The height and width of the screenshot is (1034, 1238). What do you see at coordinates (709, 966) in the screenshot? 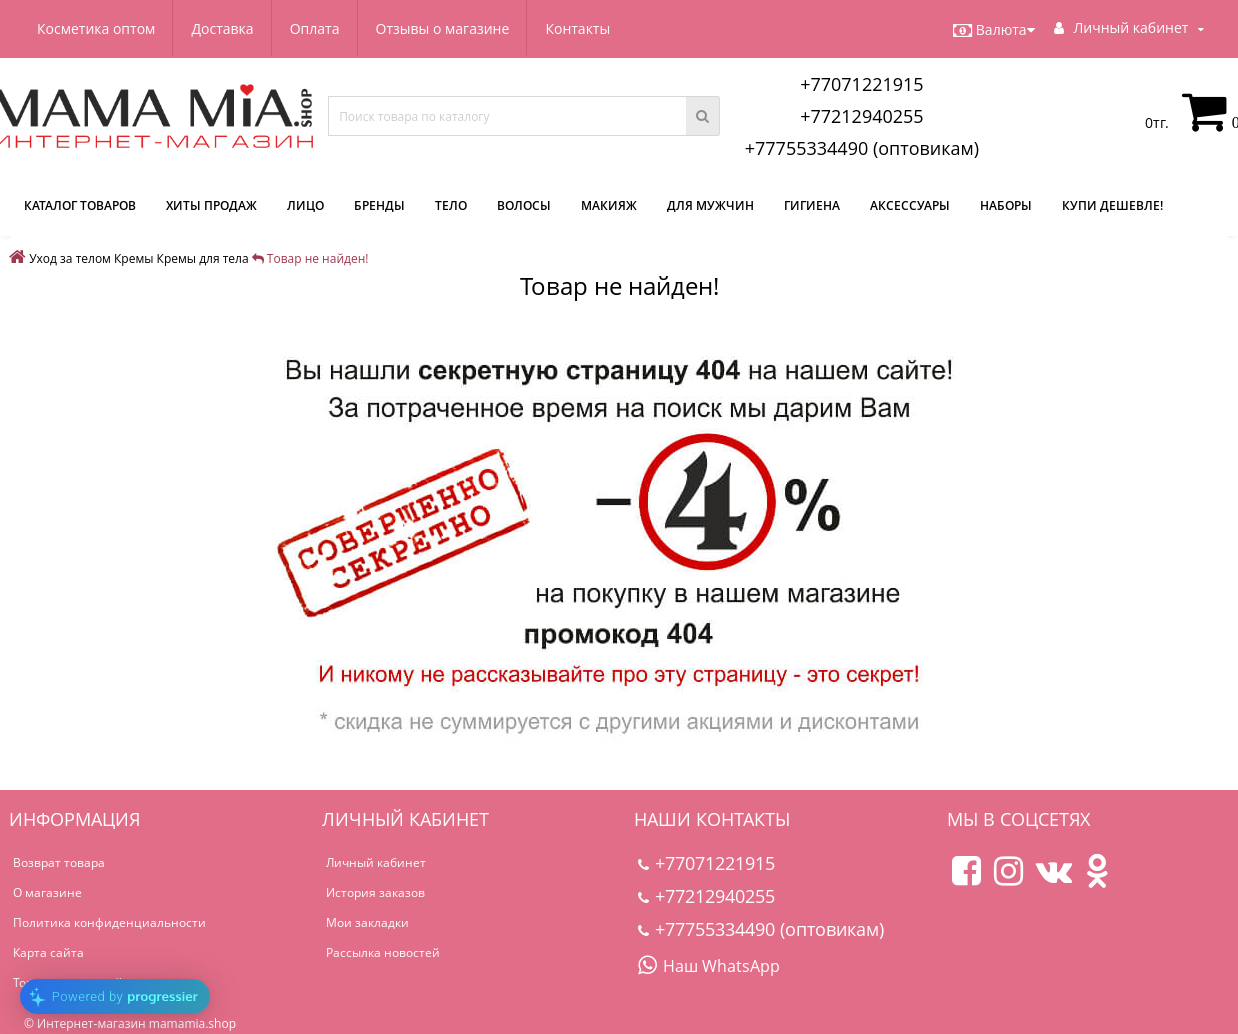
I see `Наш WhatsApp` at bounding box center [709, 966].